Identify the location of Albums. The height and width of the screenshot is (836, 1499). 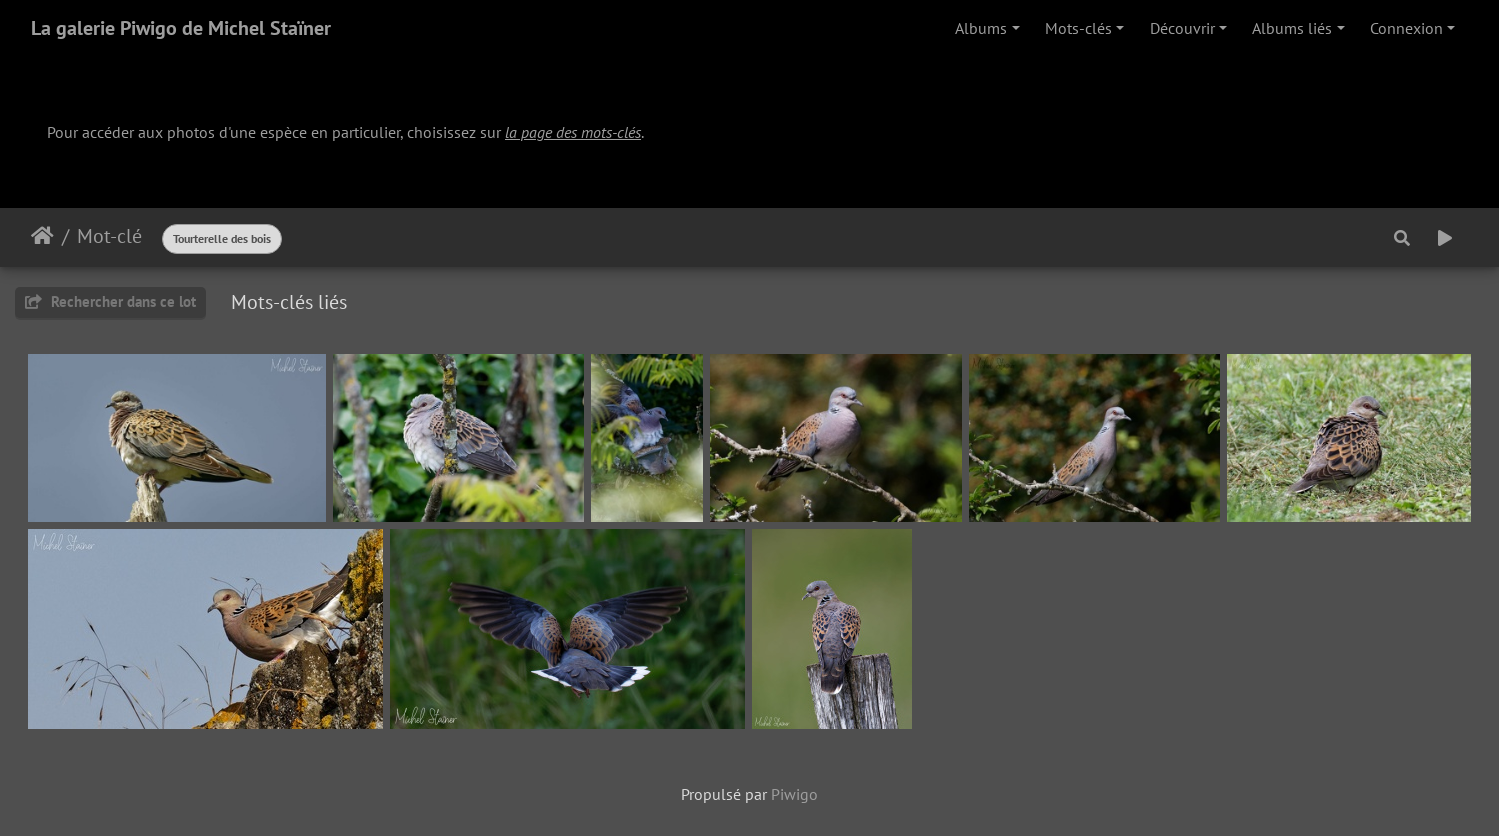
(981, 28).